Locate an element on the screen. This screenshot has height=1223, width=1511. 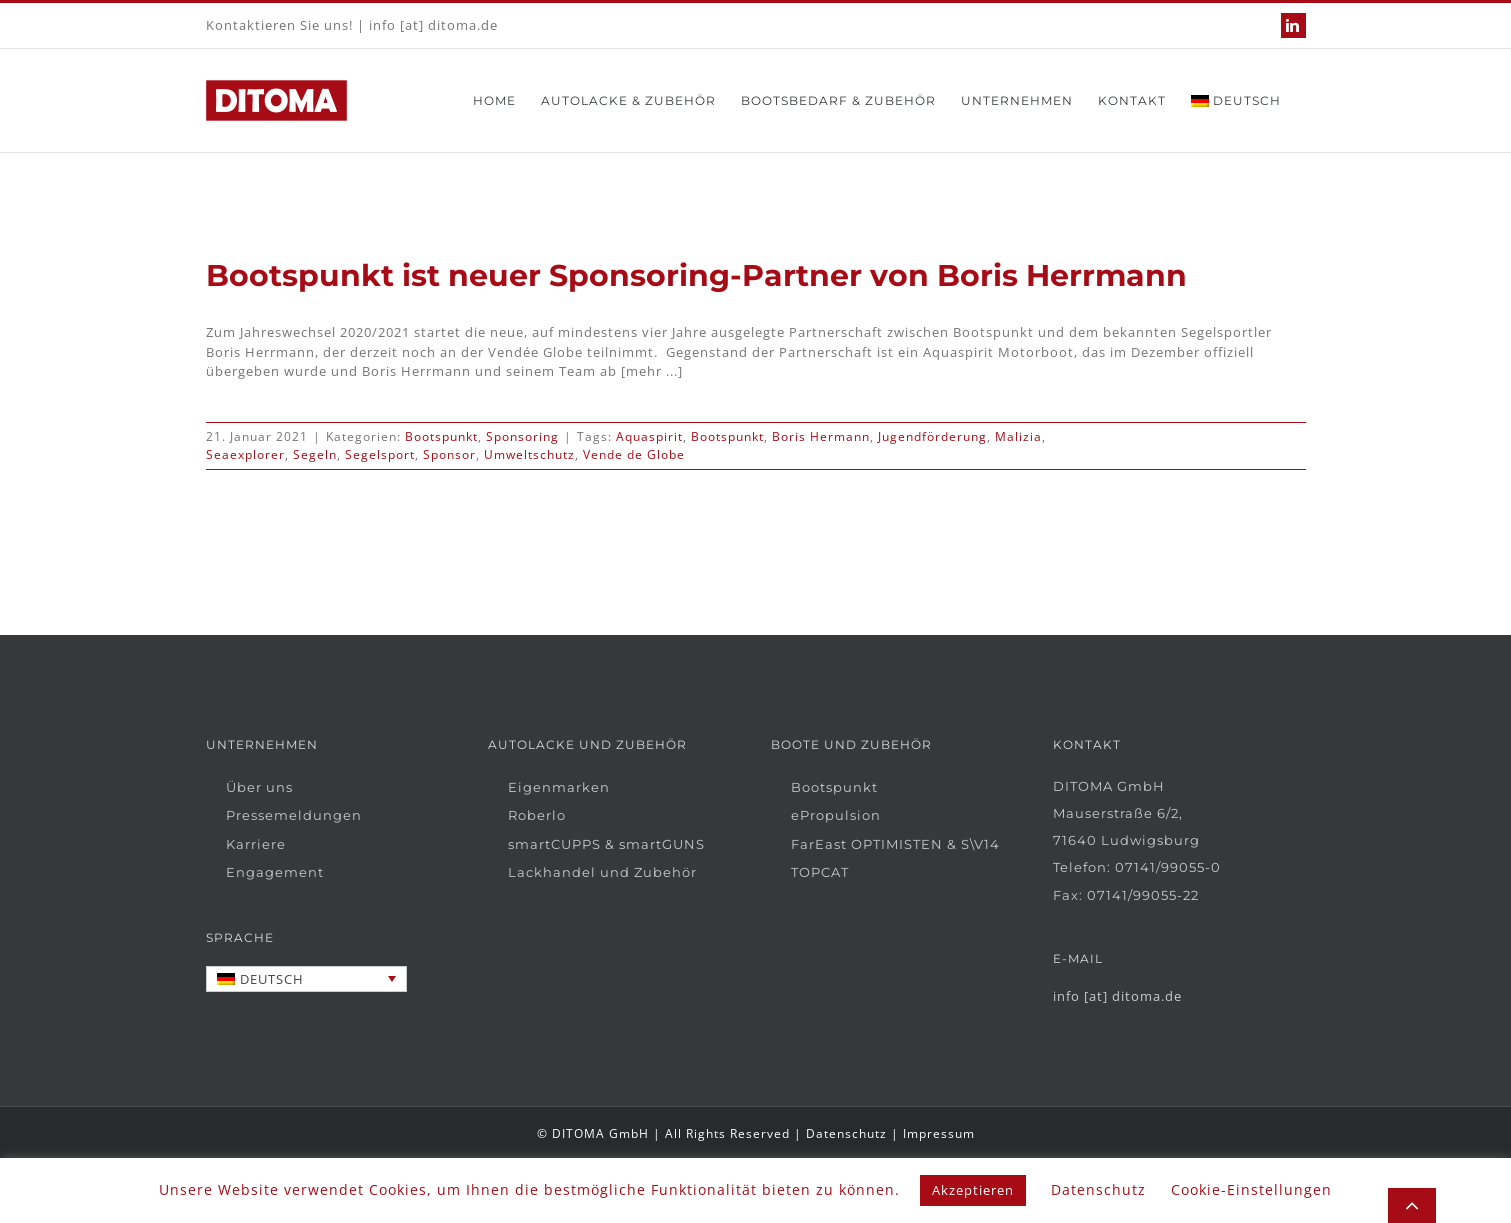
Boris Hermann is located at coordinates (821, 436).